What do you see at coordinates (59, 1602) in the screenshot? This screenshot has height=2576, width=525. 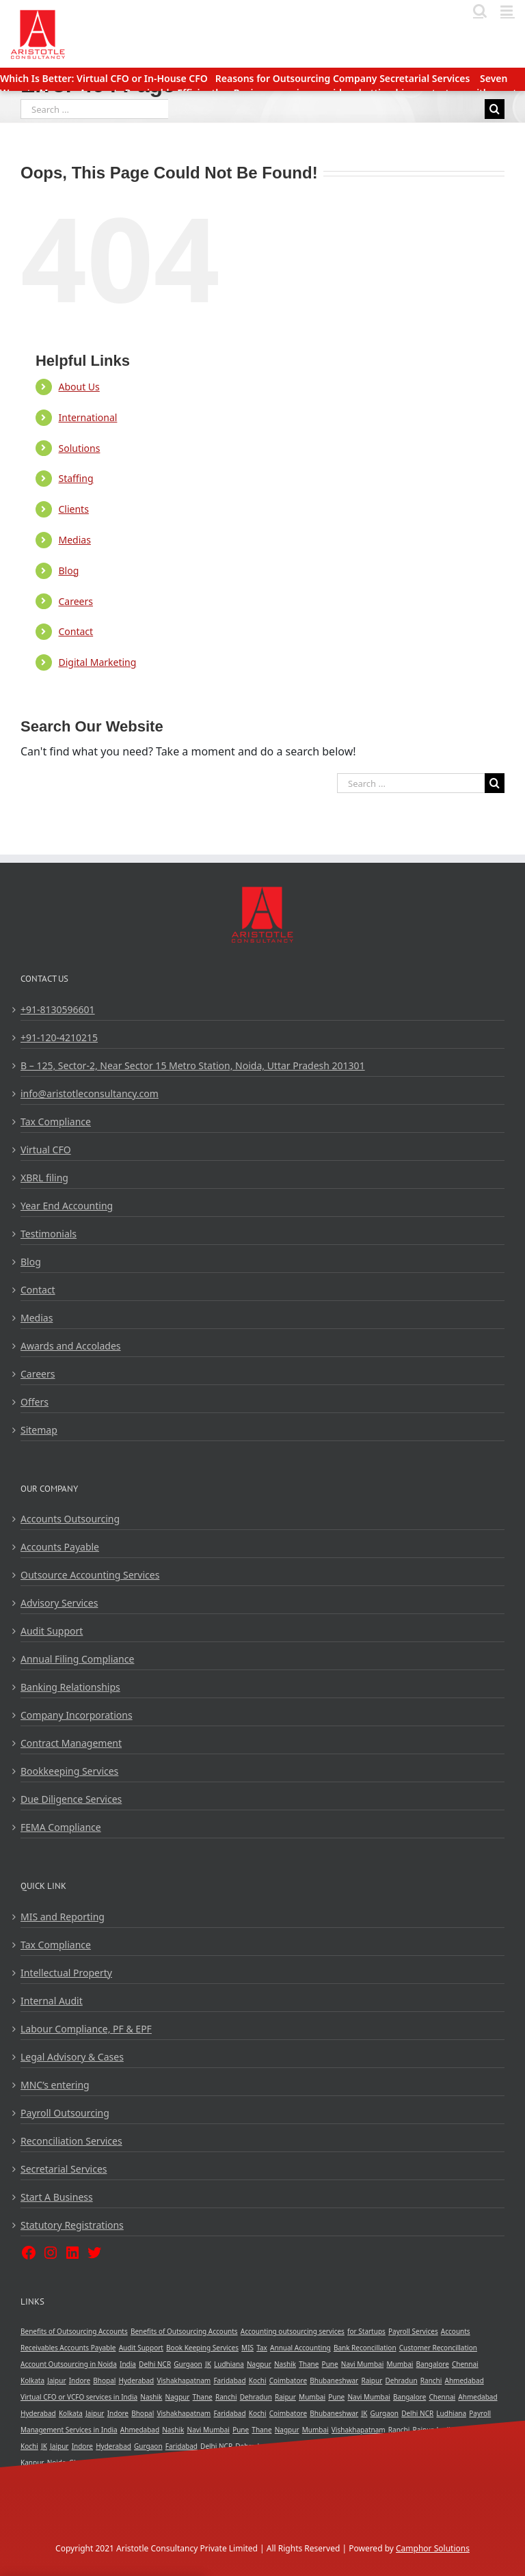 I see `Advisory Services` at bounding box center [59, 1602].